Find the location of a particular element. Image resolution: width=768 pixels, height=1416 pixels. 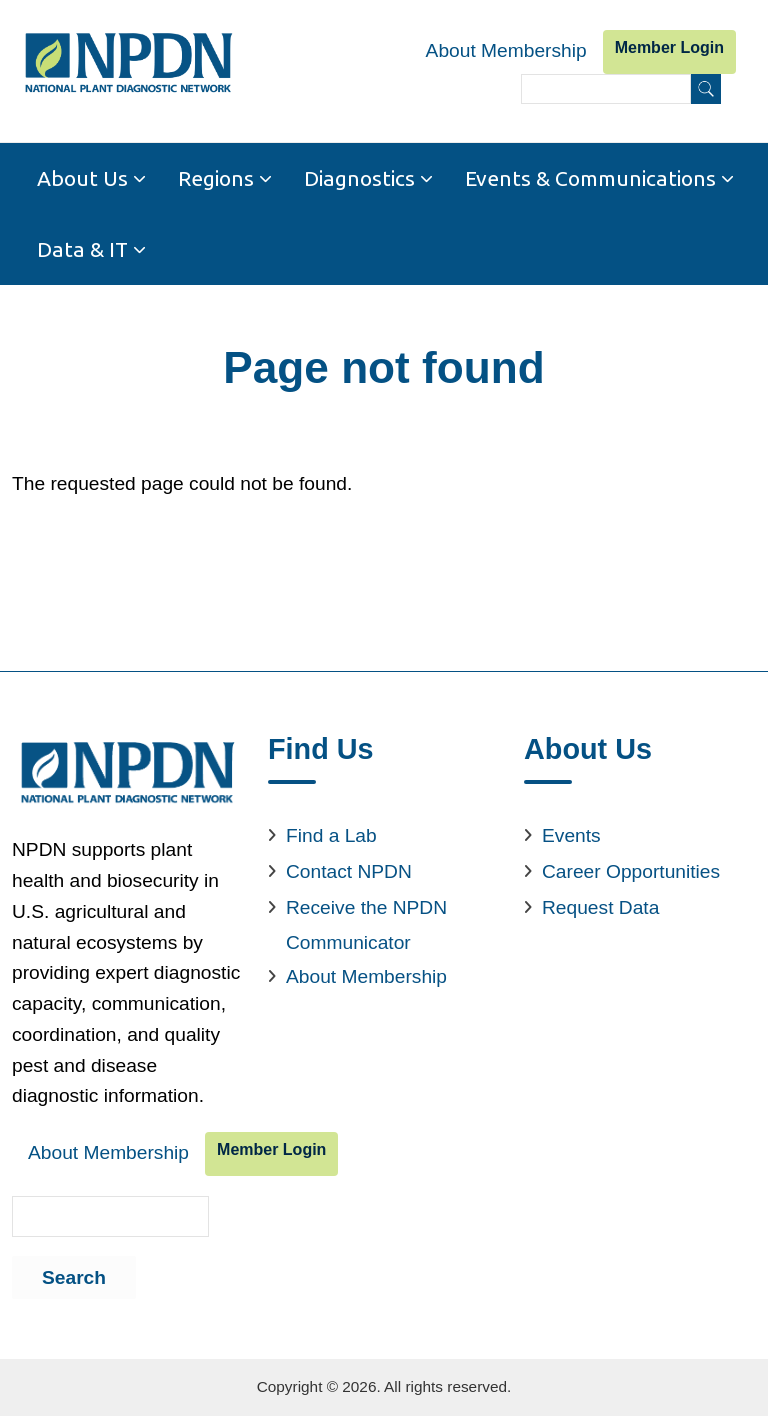

Request Data is located at coordinates (600, 907).